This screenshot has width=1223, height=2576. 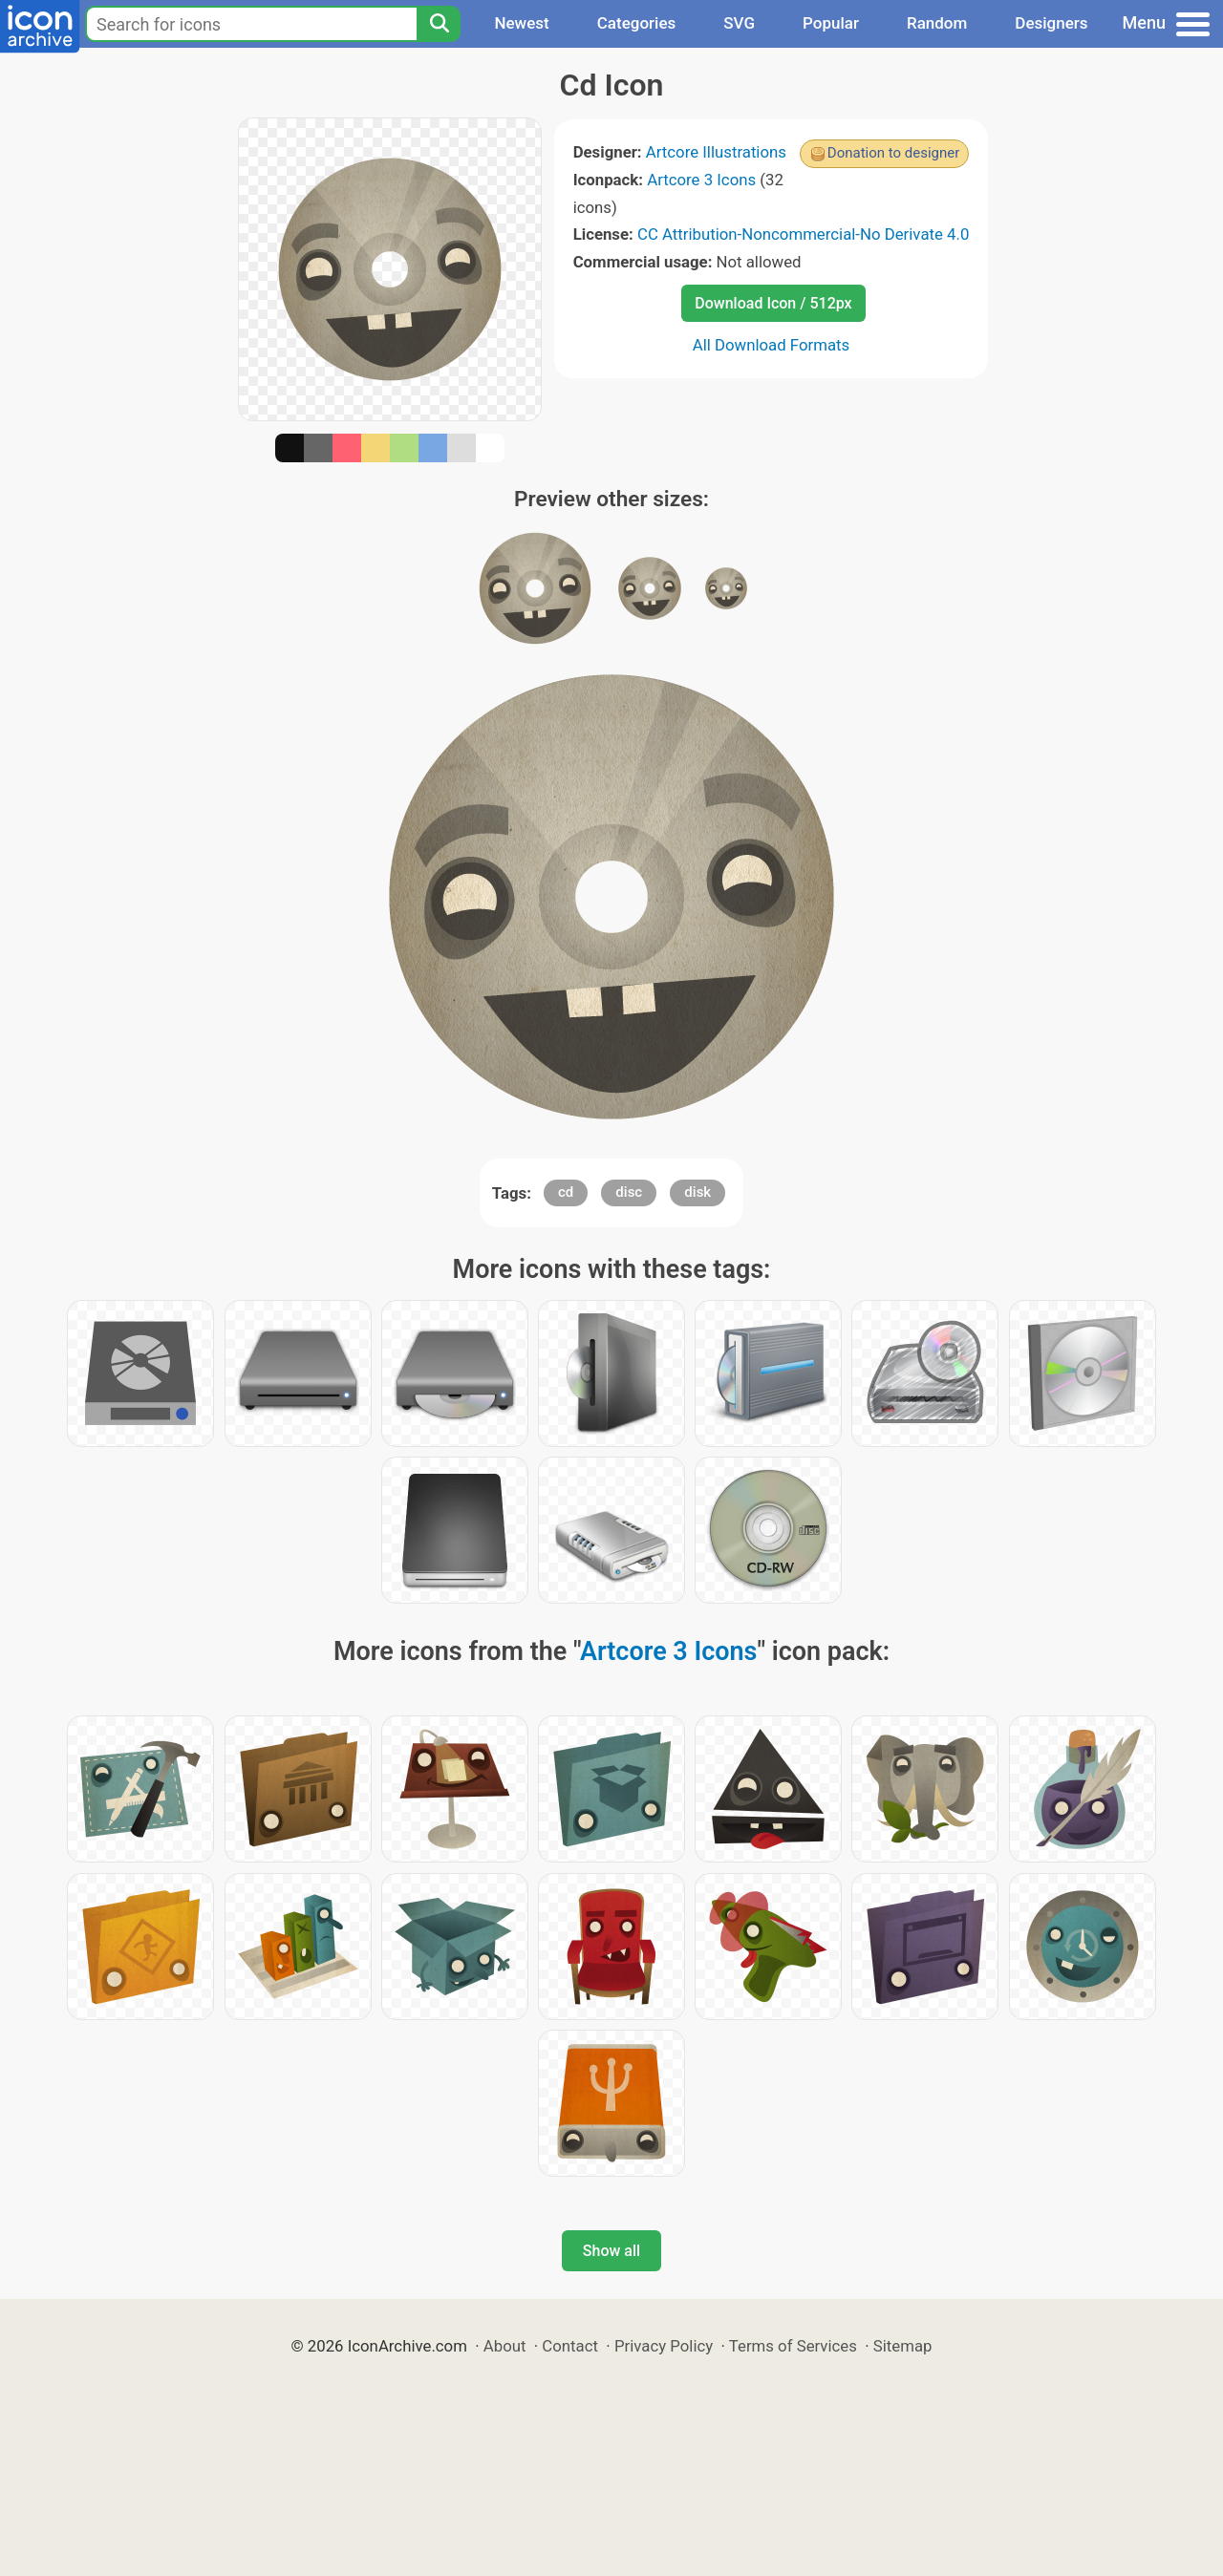 What do you see at coordinates (636, 22) in the screenshot?
I see `Categories` at bounding box center [636, 22].